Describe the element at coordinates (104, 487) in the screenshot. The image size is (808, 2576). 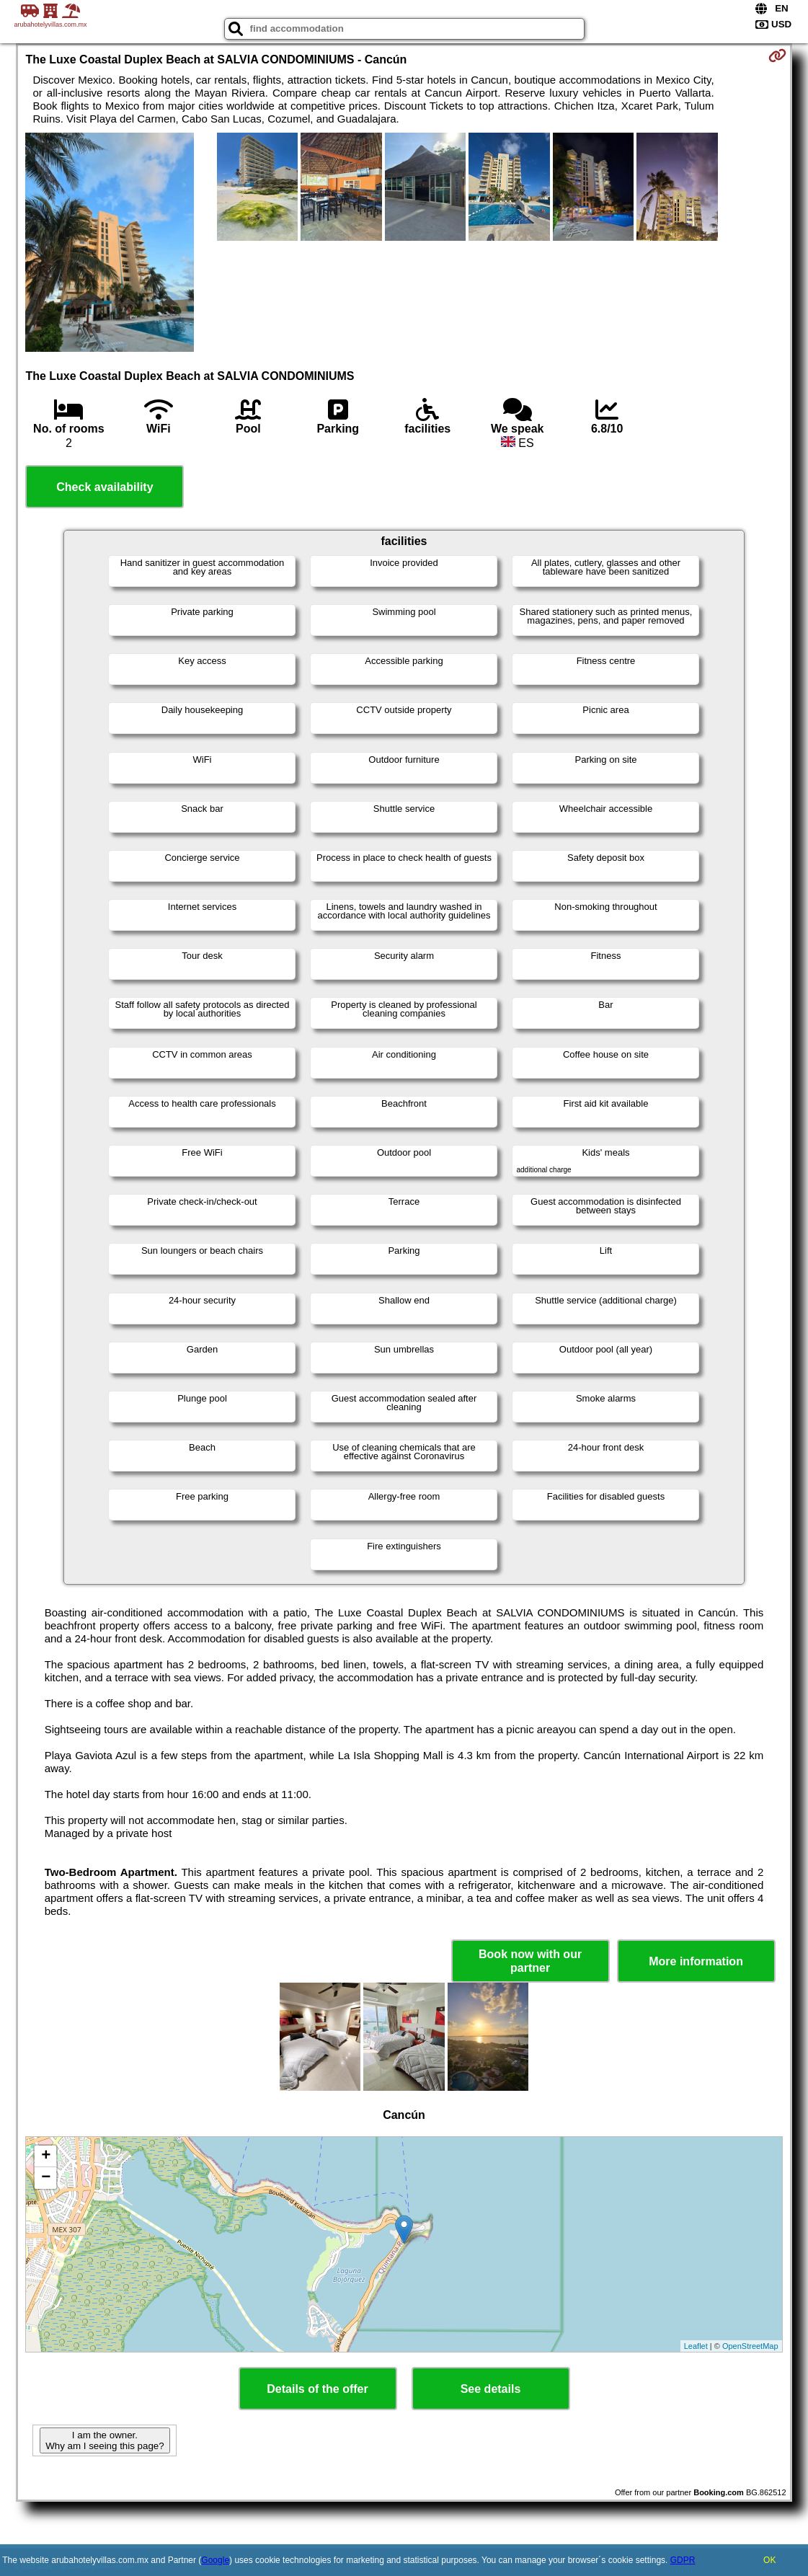
I see `Check availability` at that location.